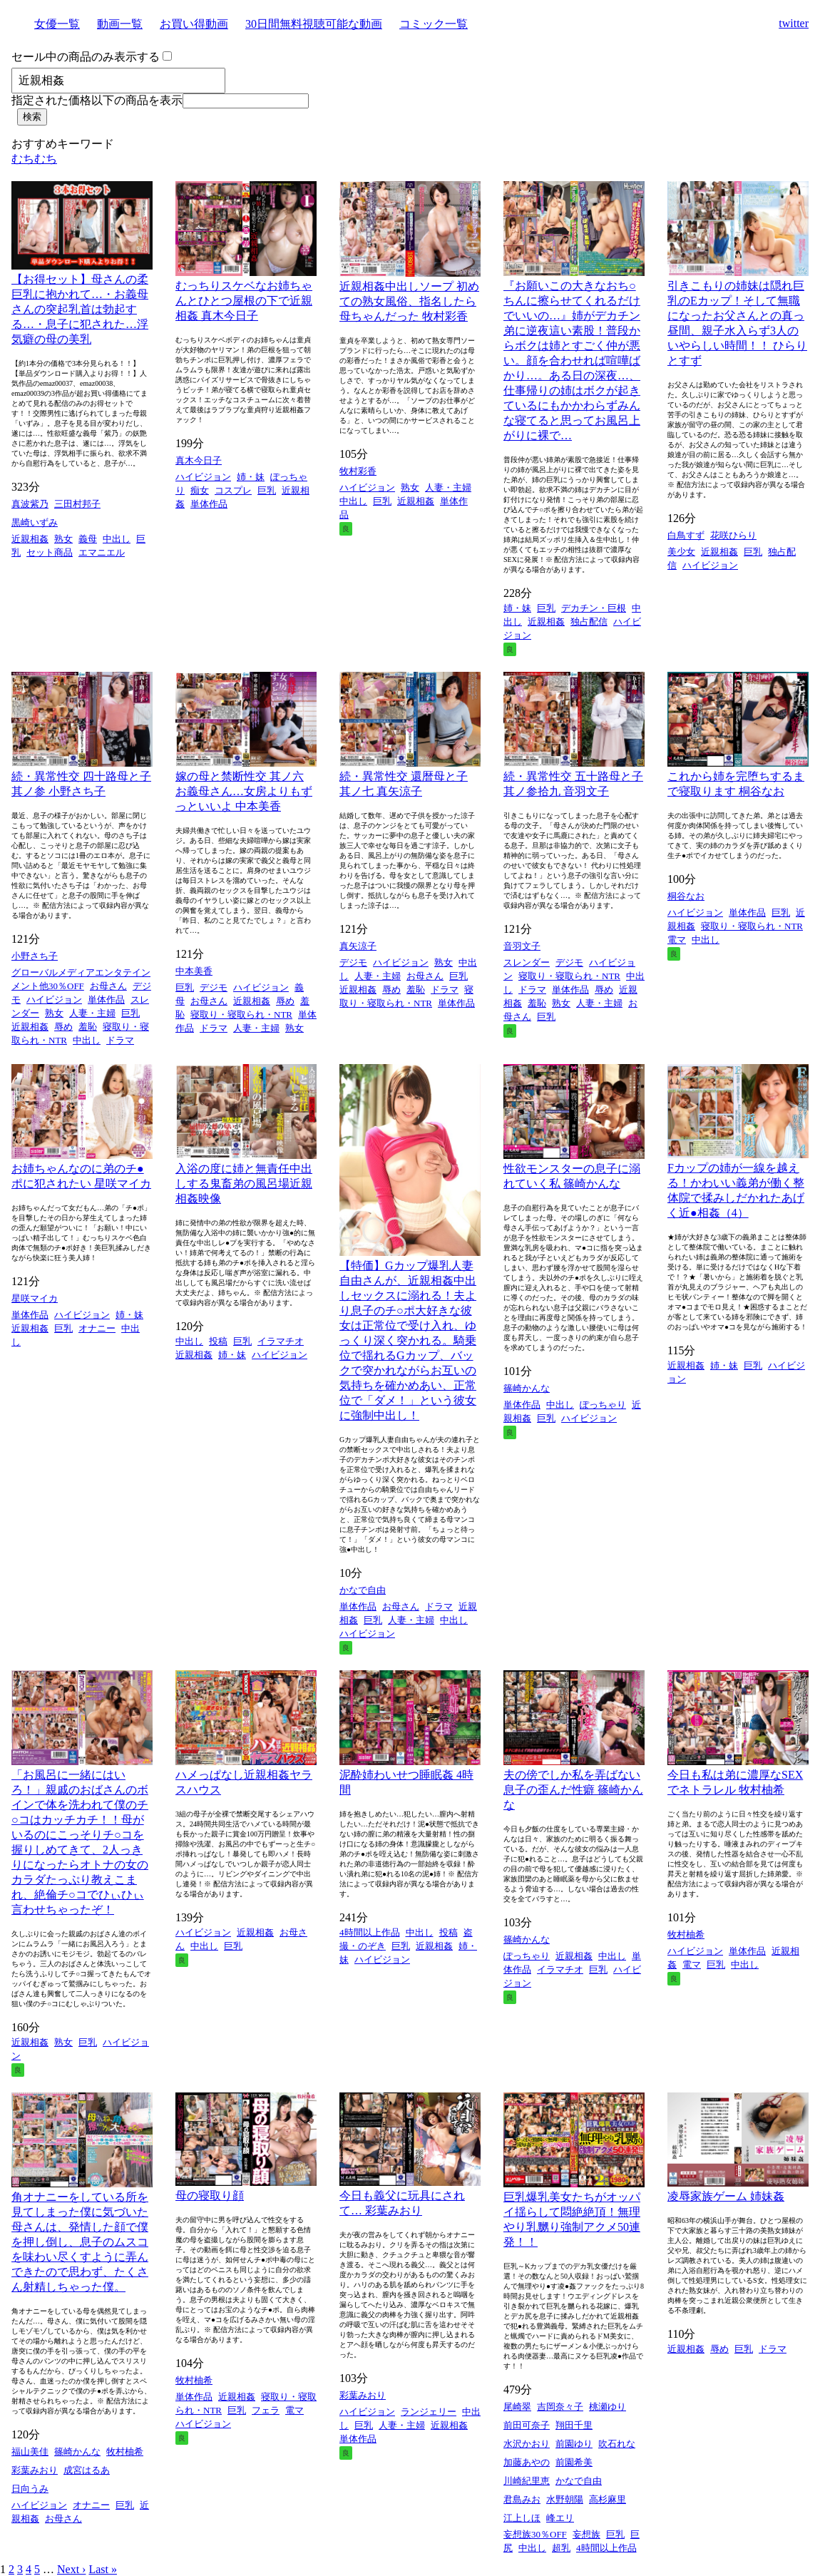 This screenshot has height=2576, width=820. I want to click on セール中の商品のみ表示する, so click(85, 57).